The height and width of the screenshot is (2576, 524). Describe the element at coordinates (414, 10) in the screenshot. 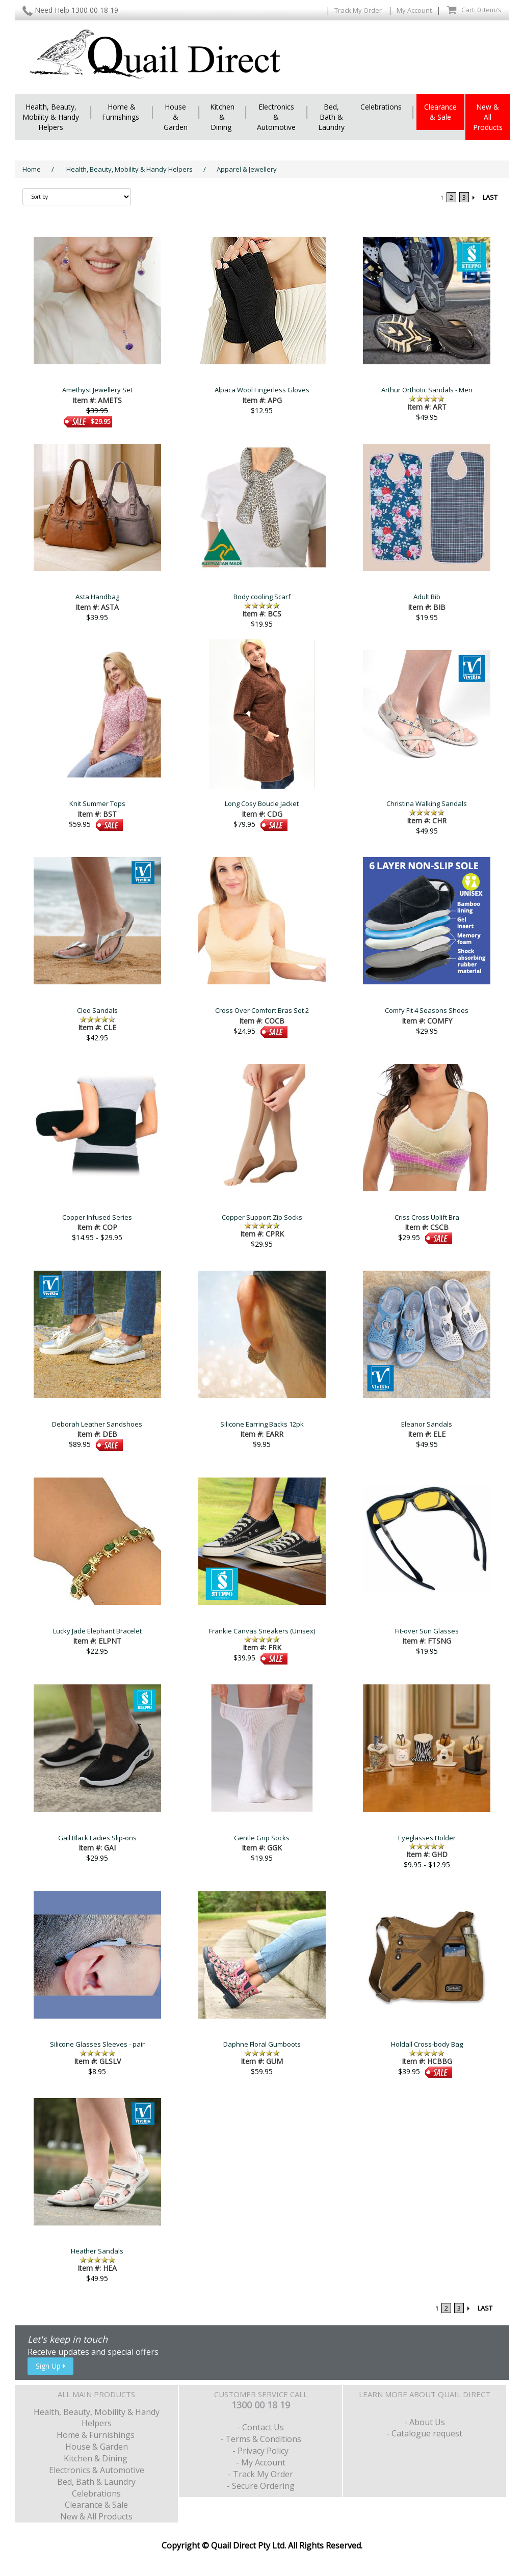

I see `My Account` at that location.